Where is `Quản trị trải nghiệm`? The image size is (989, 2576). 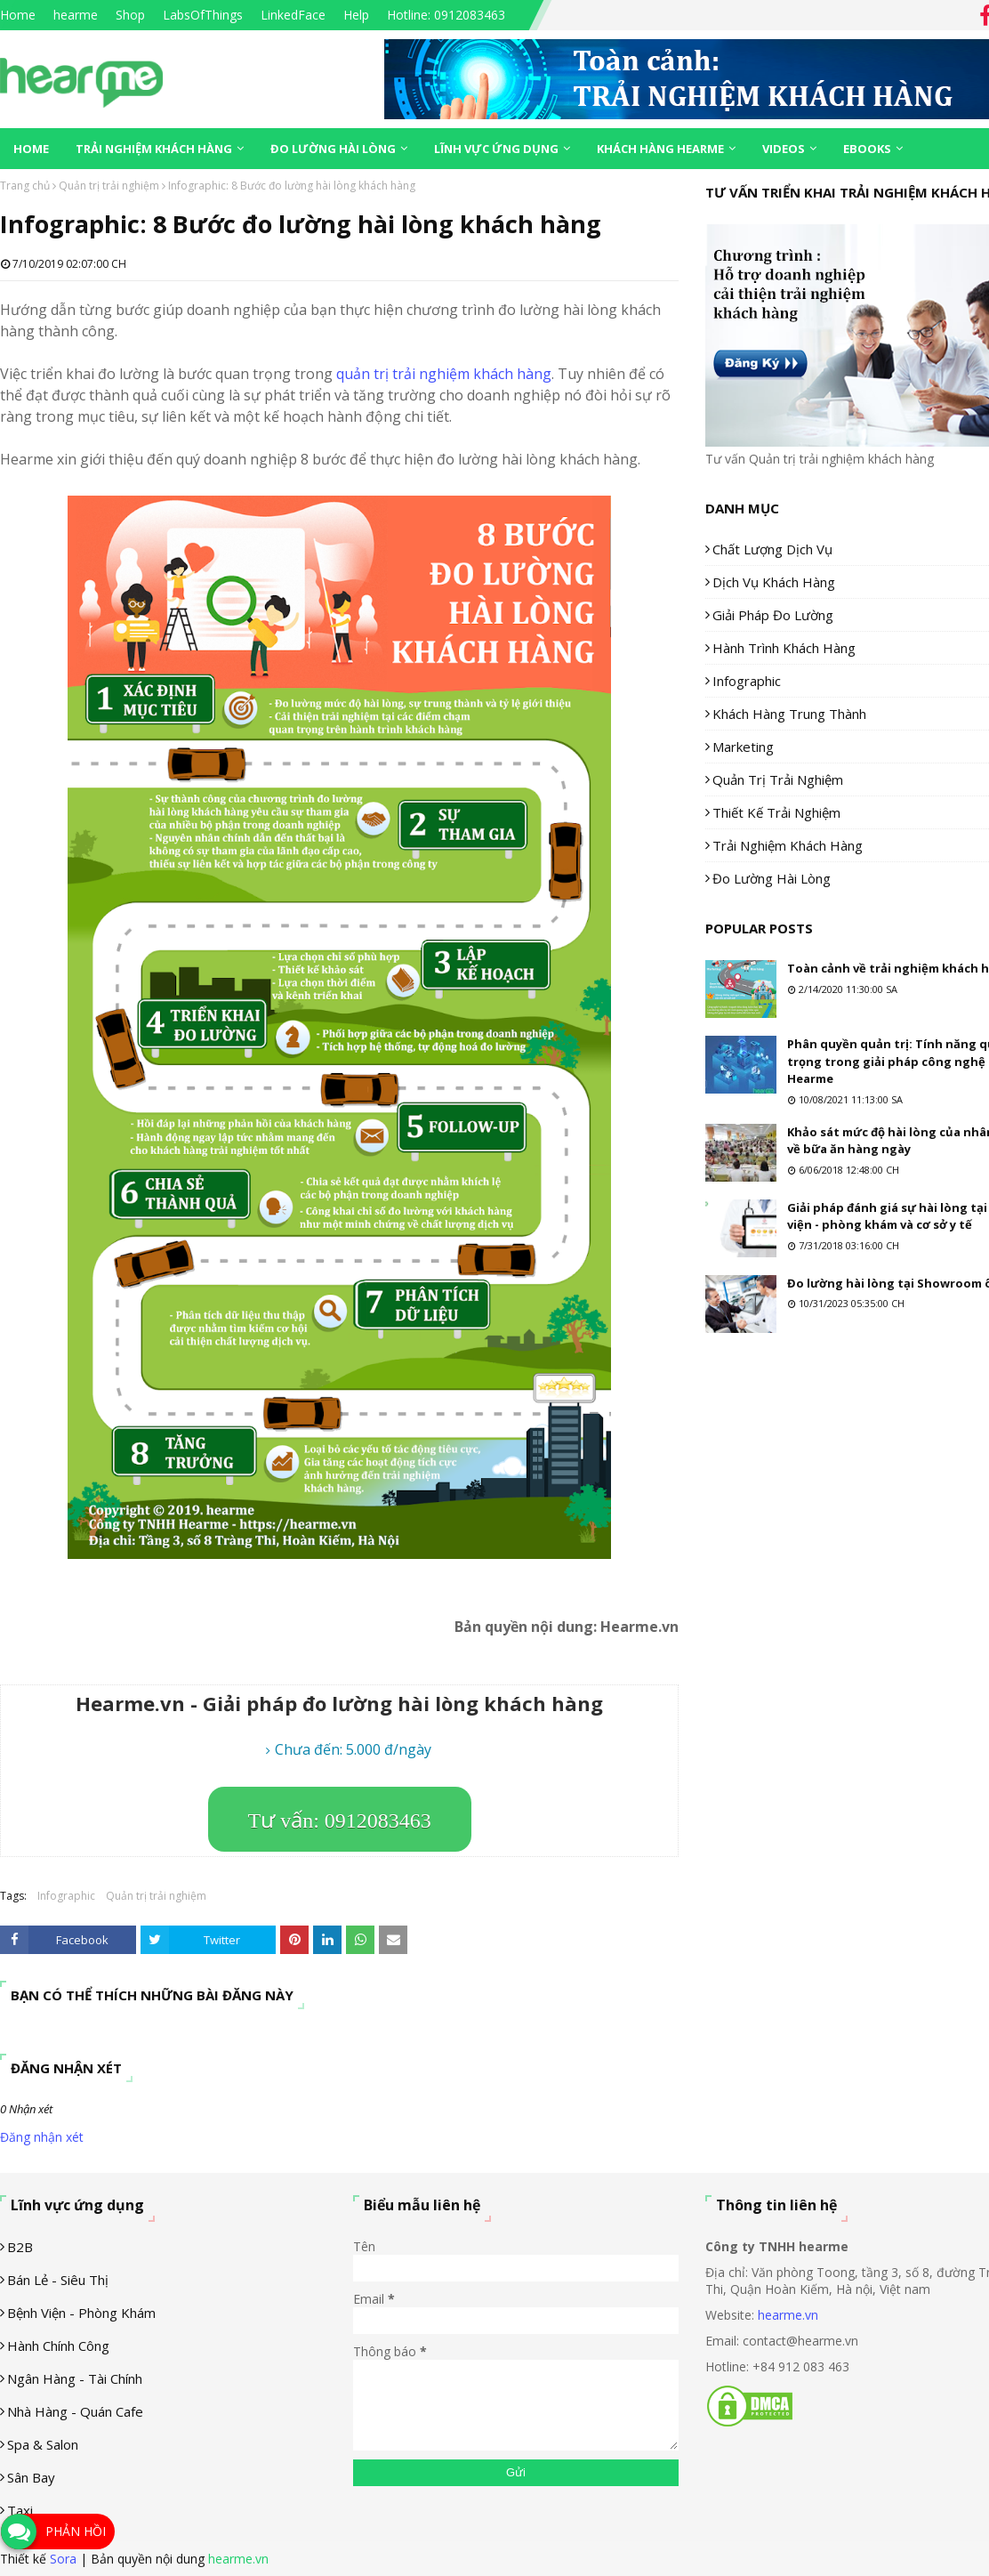 Quản trị trải nghiệm is located at coordinates (109, 185).